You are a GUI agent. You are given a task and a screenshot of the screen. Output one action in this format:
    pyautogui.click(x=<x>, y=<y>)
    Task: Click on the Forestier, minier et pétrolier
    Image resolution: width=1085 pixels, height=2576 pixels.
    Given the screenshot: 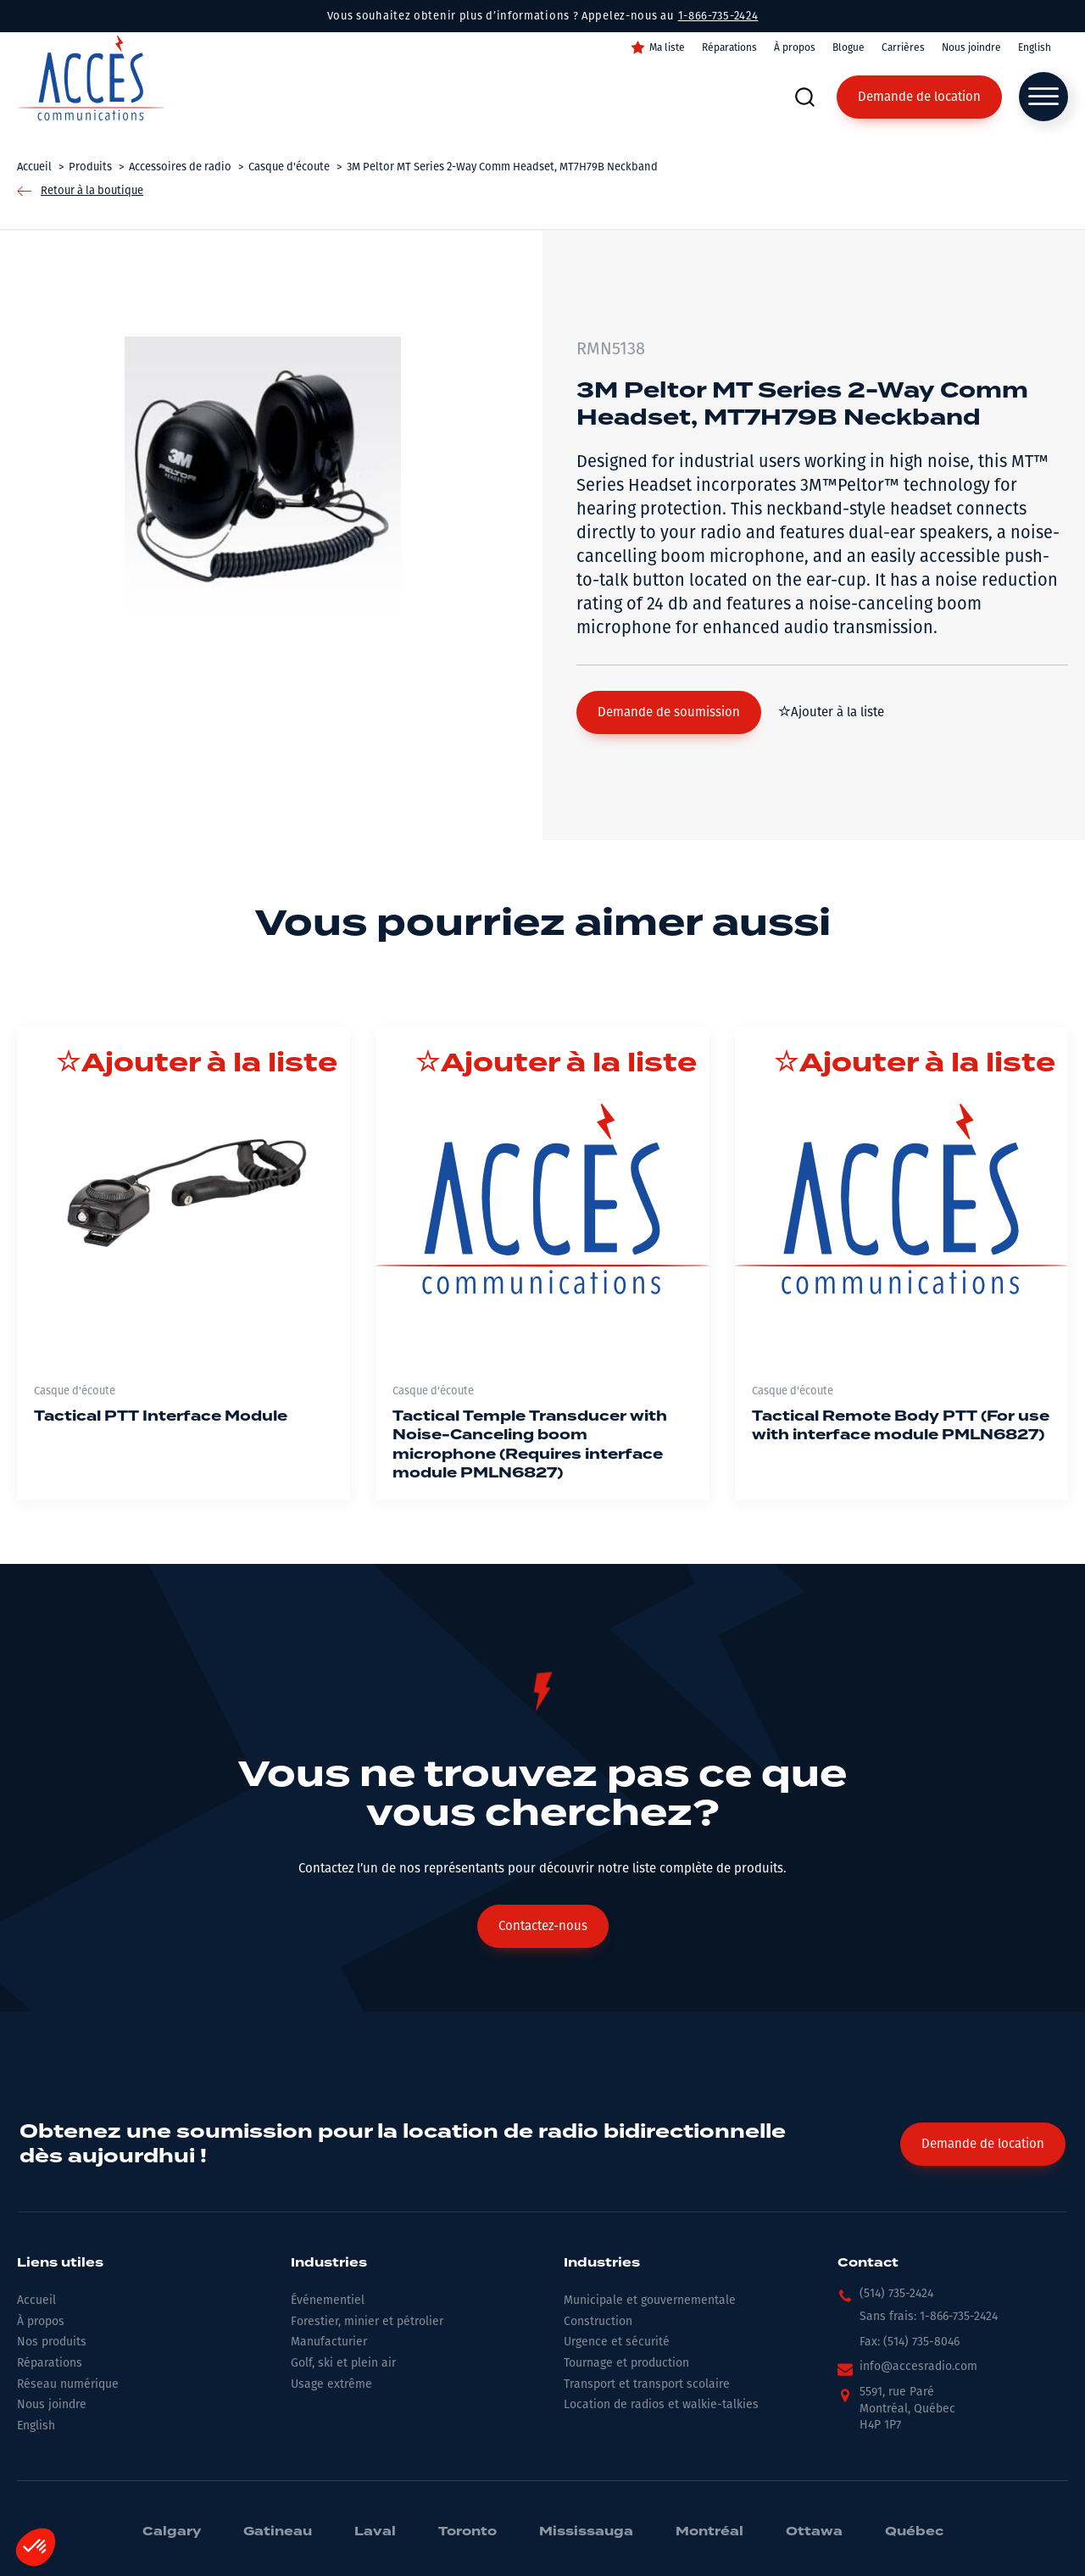 What is the action you would take?
    pyautogui.click(x=367, y=2321)
    